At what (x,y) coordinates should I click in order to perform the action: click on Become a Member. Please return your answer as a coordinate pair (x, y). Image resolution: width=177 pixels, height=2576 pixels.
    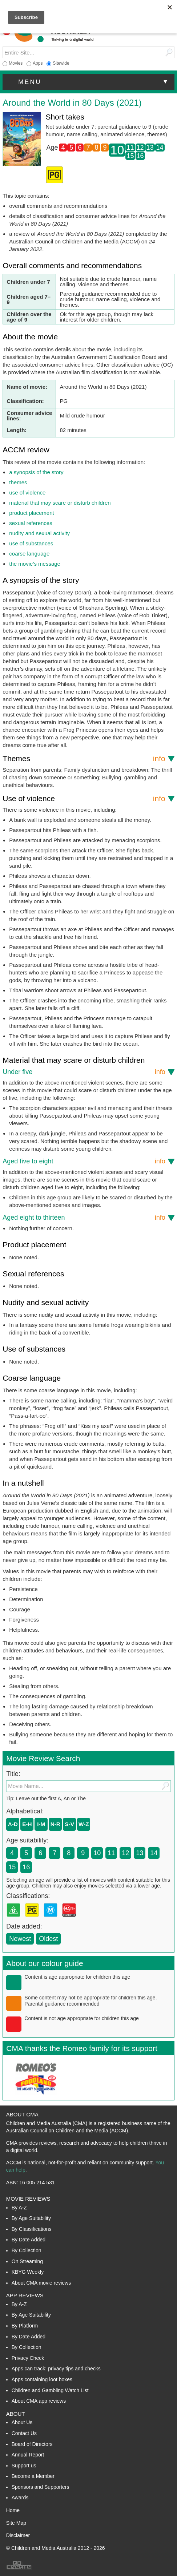
    Looking at the image, I should click on (33, 2476).